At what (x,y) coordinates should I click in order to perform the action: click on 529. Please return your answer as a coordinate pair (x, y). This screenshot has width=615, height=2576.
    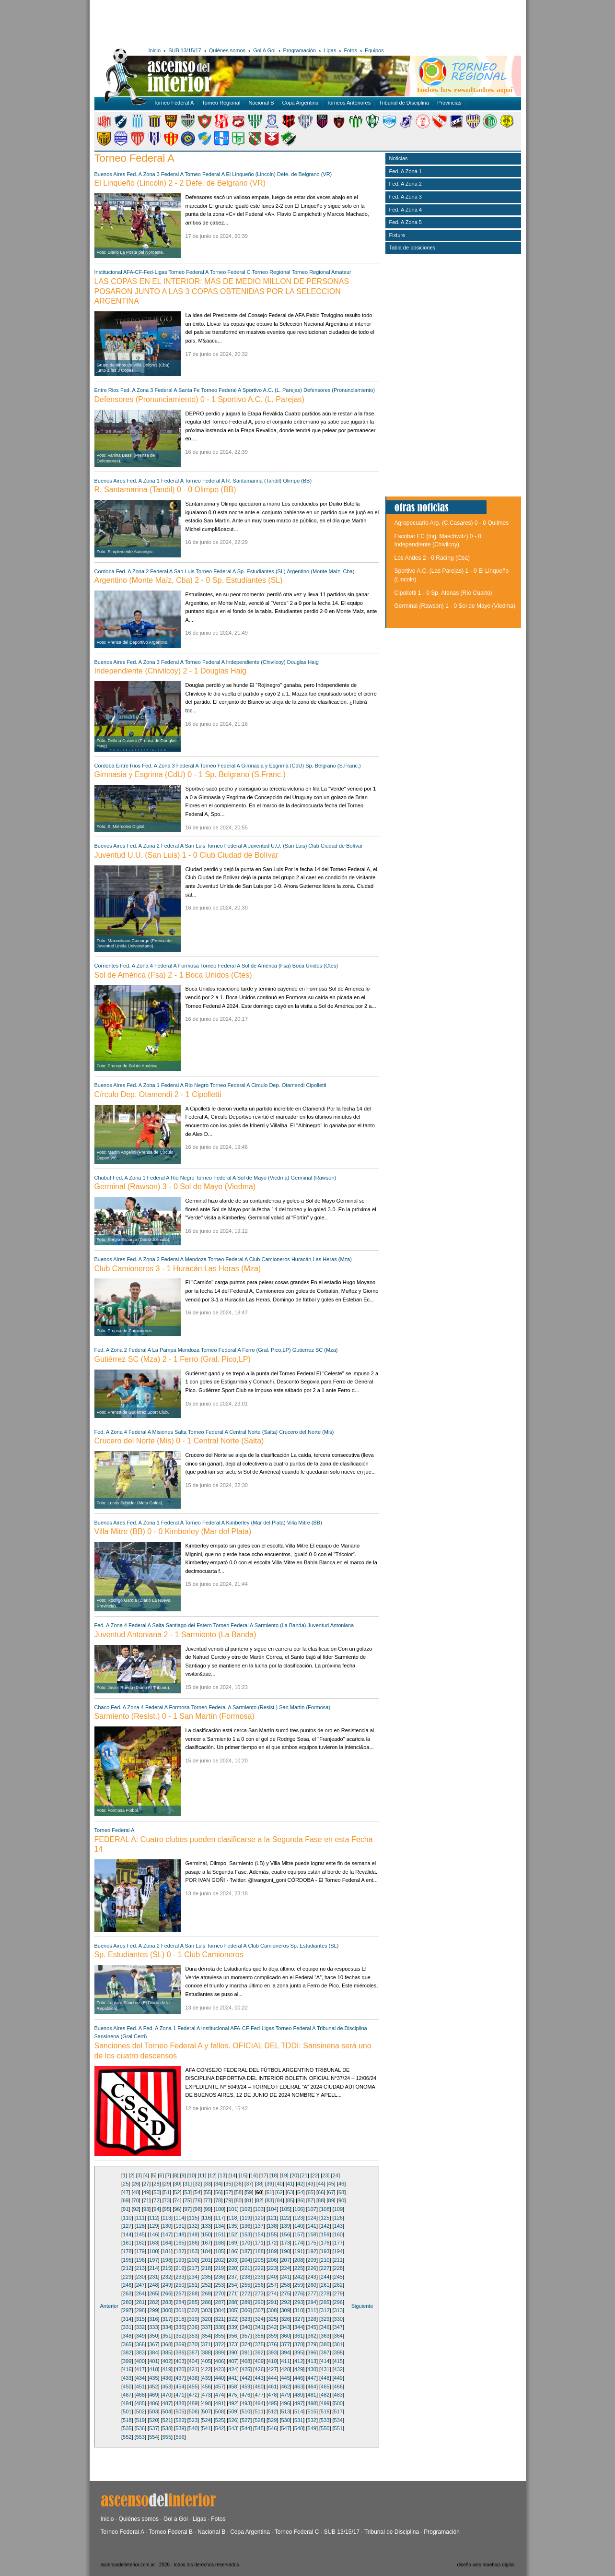
    Looking at the image, I should click on (272, 2420).